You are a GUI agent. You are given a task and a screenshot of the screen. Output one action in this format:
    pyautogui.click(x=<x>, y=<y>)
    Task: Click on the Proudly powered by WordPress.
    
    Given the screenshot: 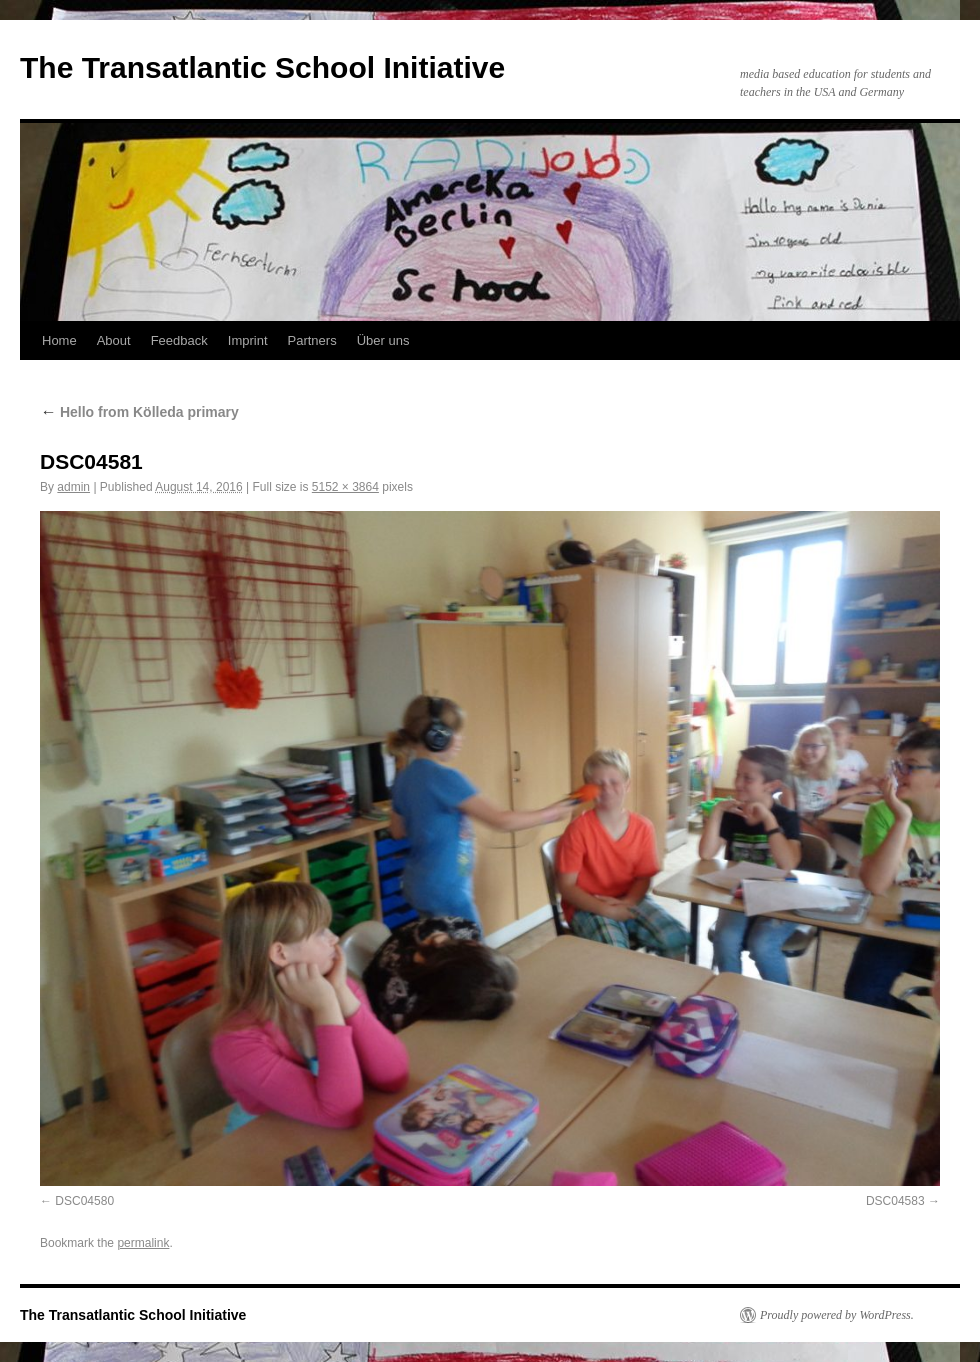 What is the action you would take?
    pyautogui.click(x=837, y=1315)
    